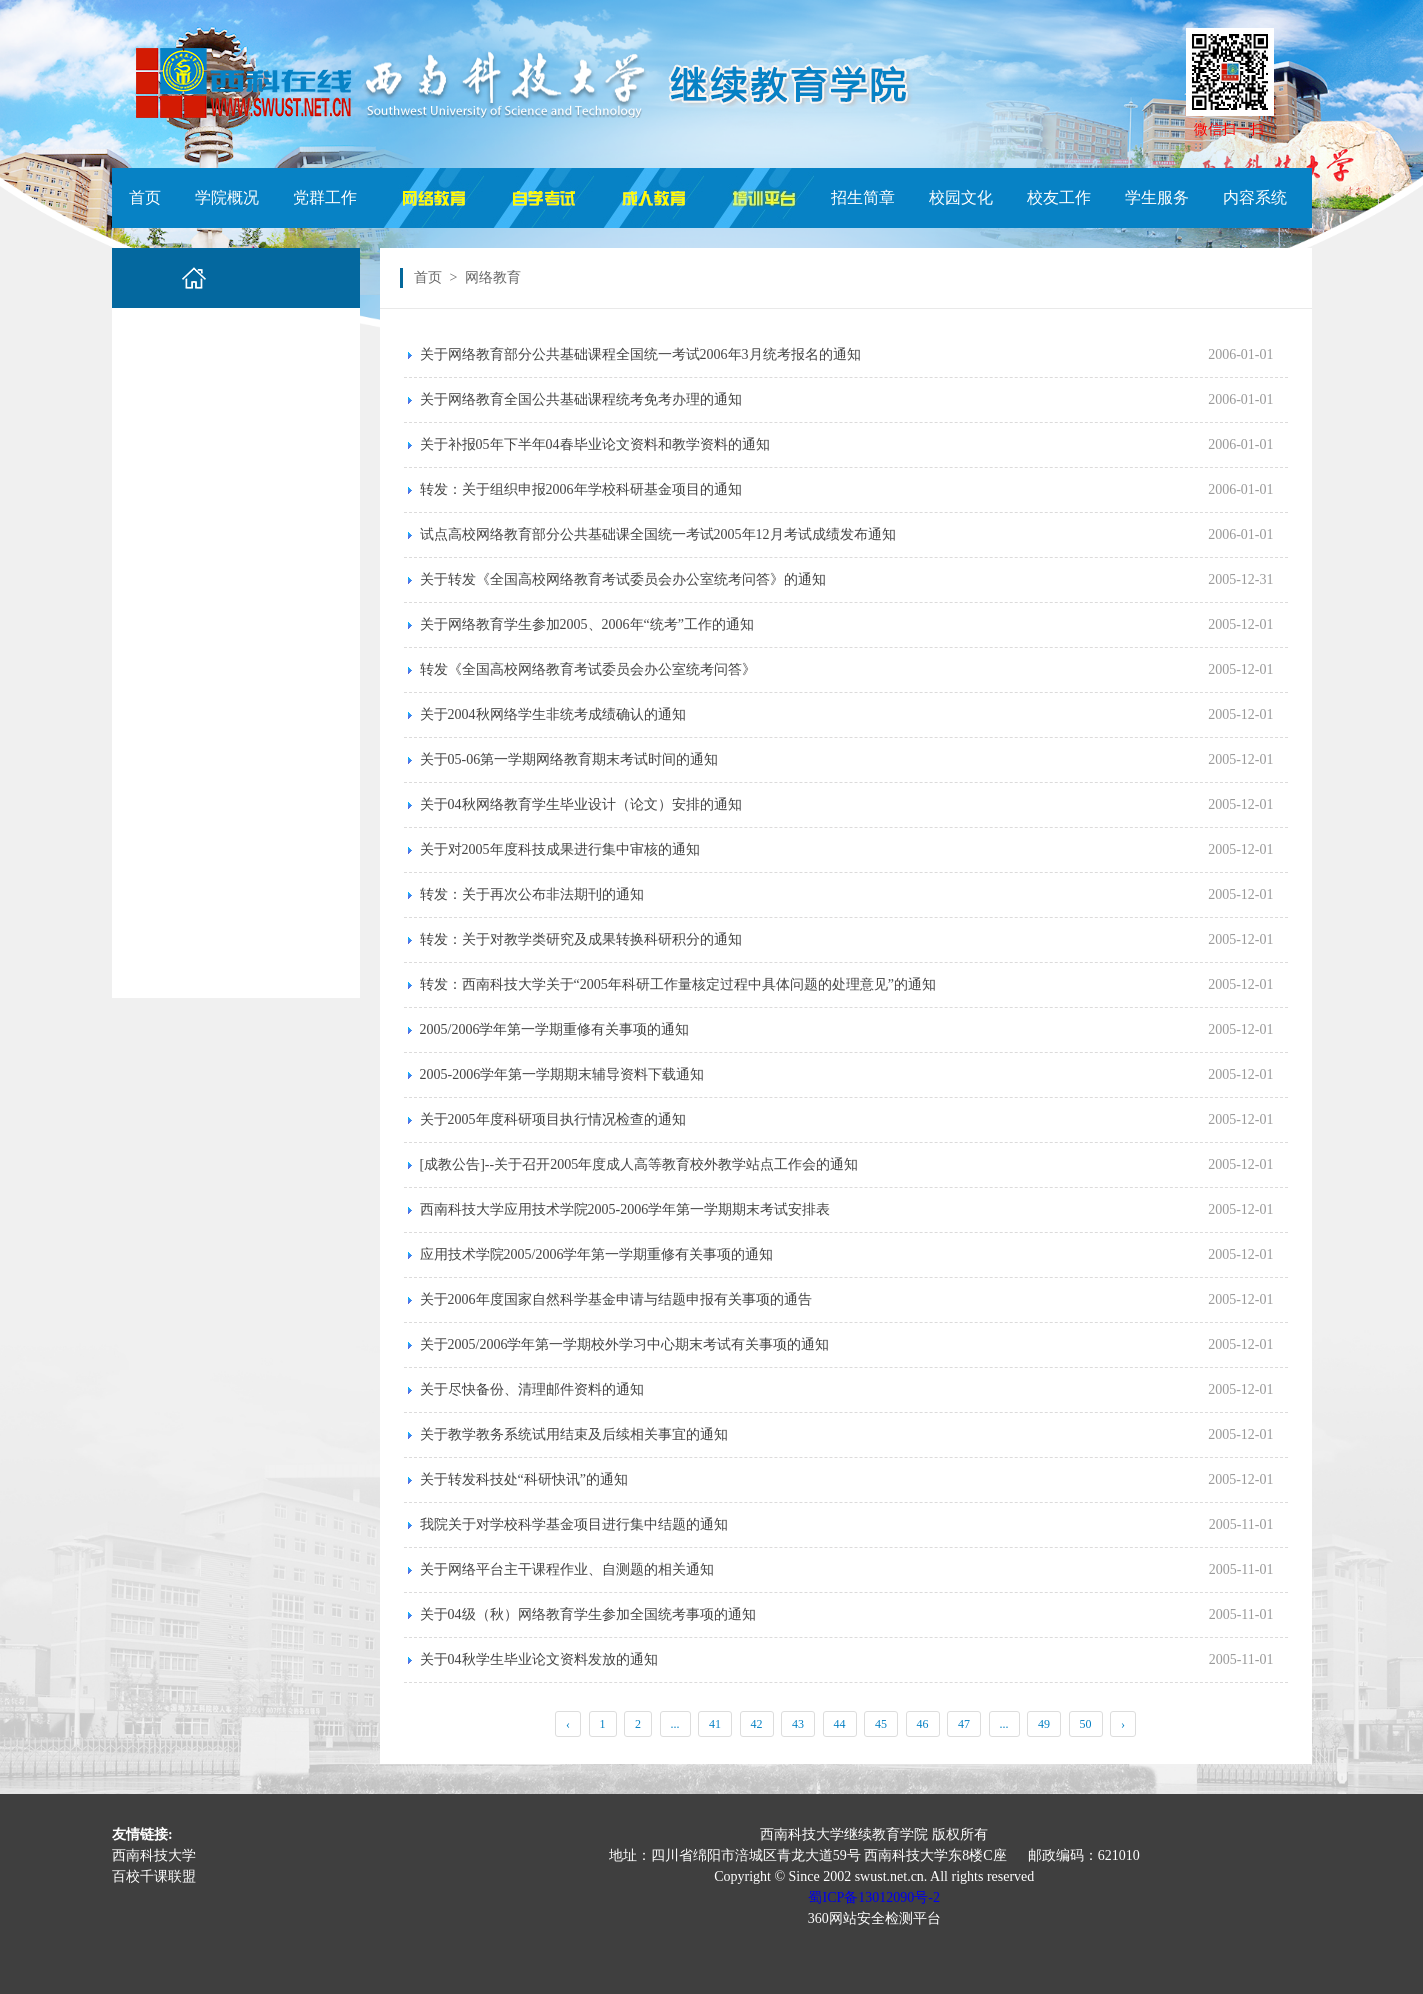 Image resolution: width=1423 pixels, height=1994 pixels. Describe the element at coordinates (553, 714) in the screenshot. I see `关于2004秋网络学生非统考成绩确认的通知` at that location.